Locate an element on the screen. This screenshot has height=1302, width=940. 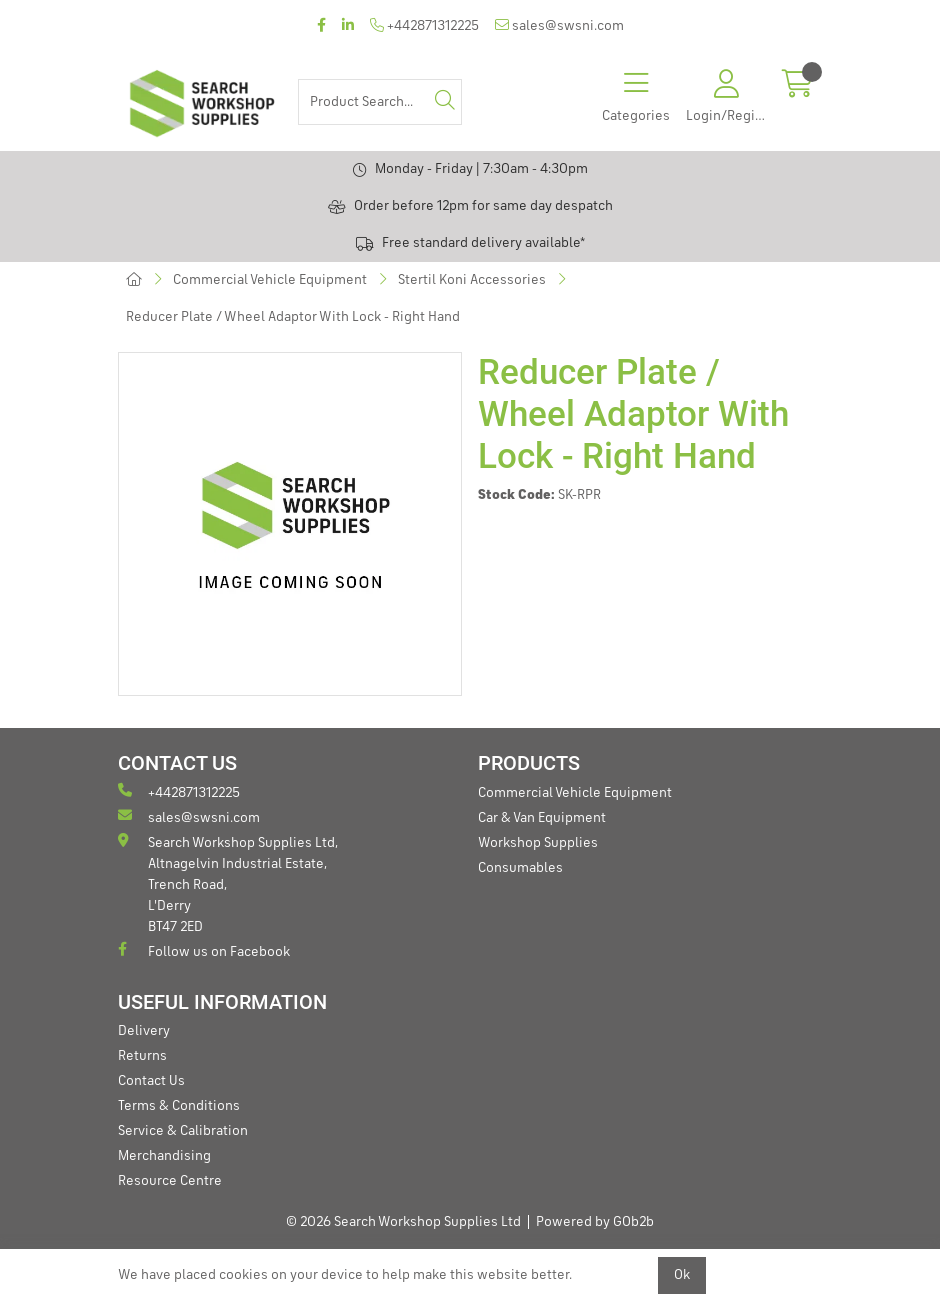
Consumables is located at coordinates (520, 868).